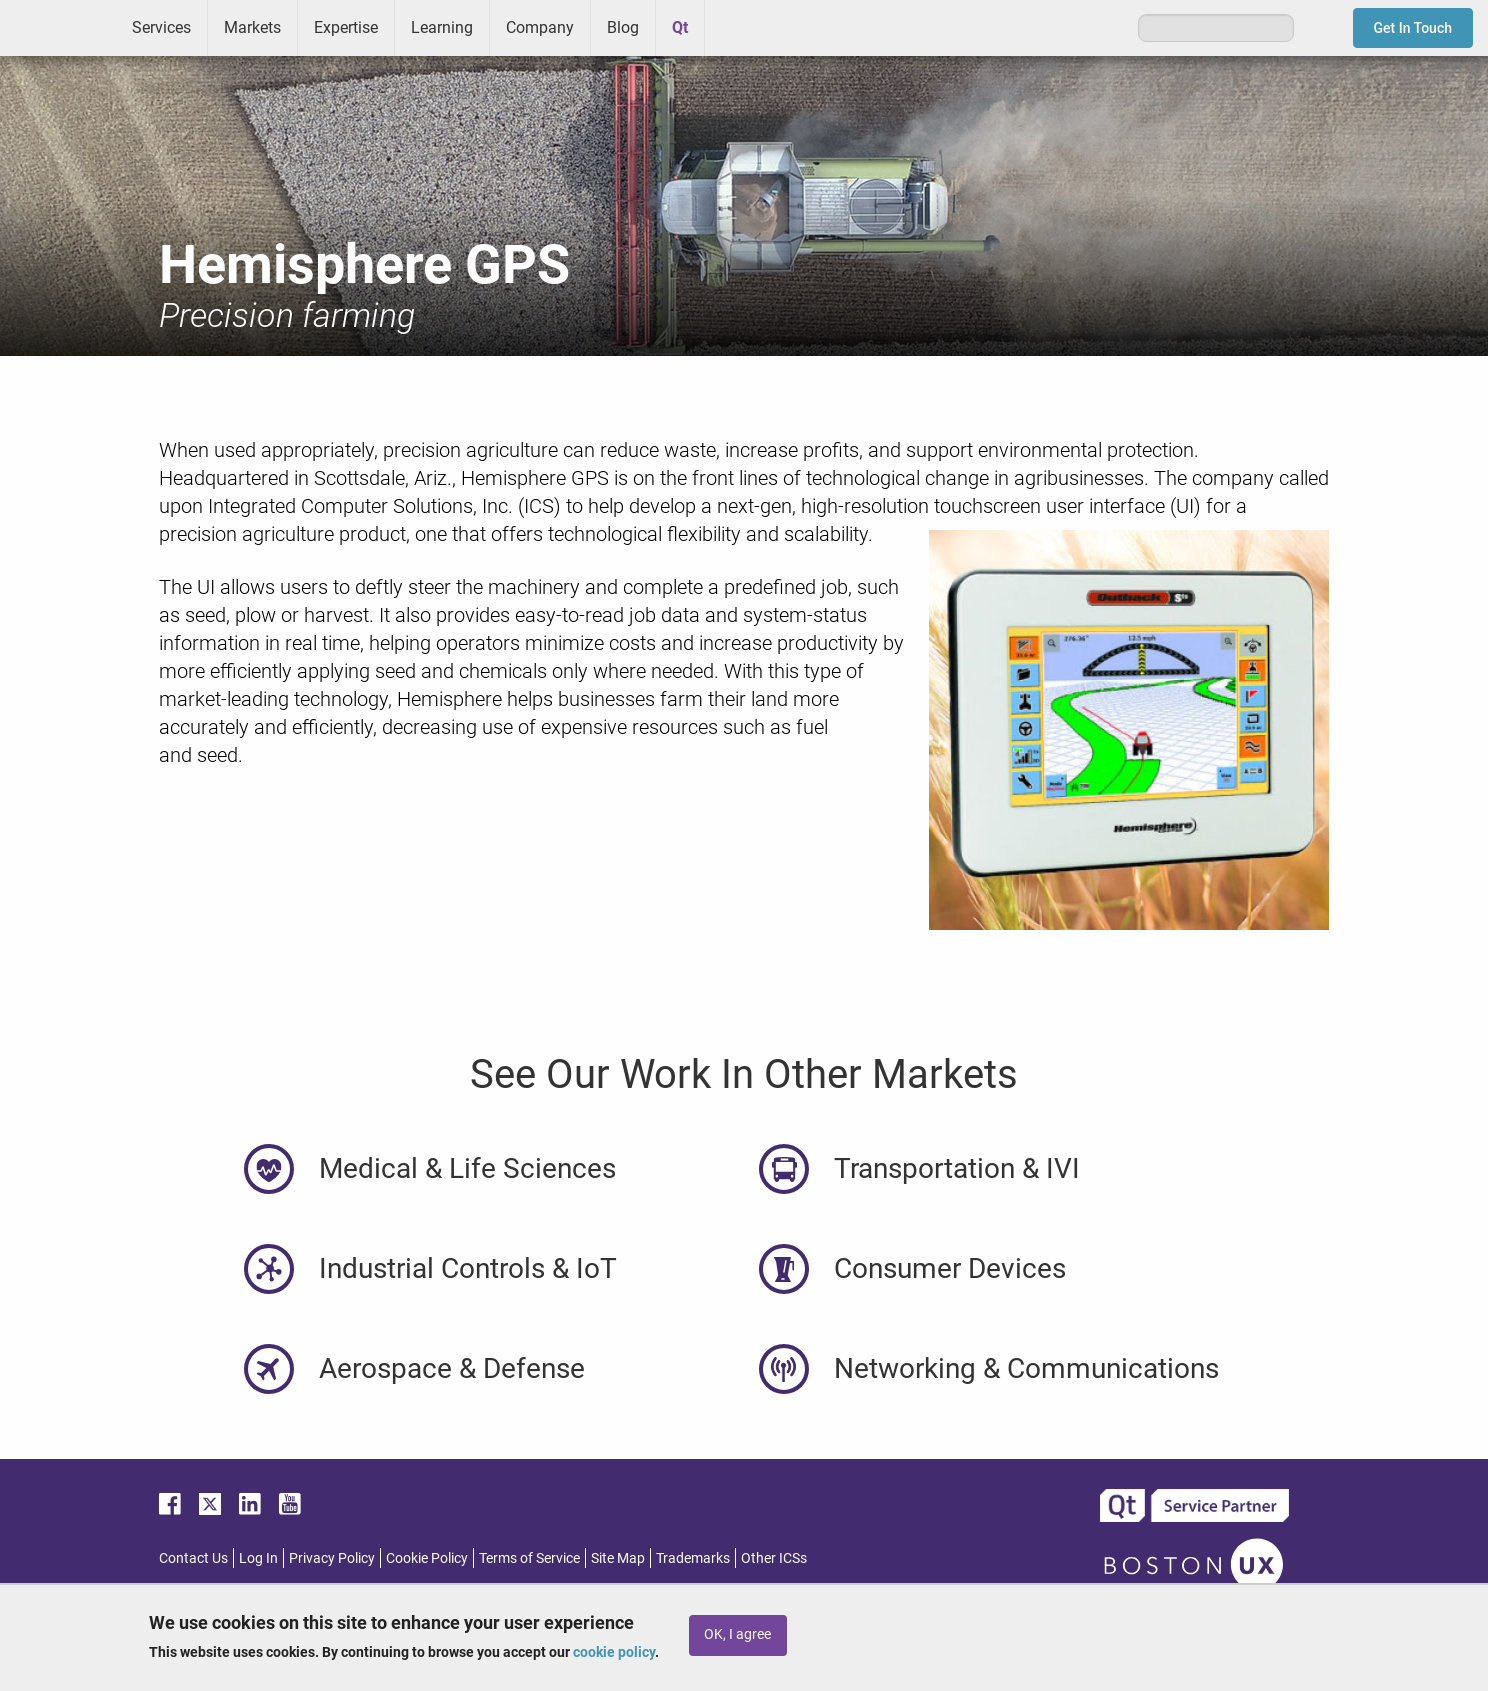 The height and width of the screenshot is (1691, 1488). Describe the element at coordinates (614, 1652) in the screenshot. I see `cookie policy` at that location.